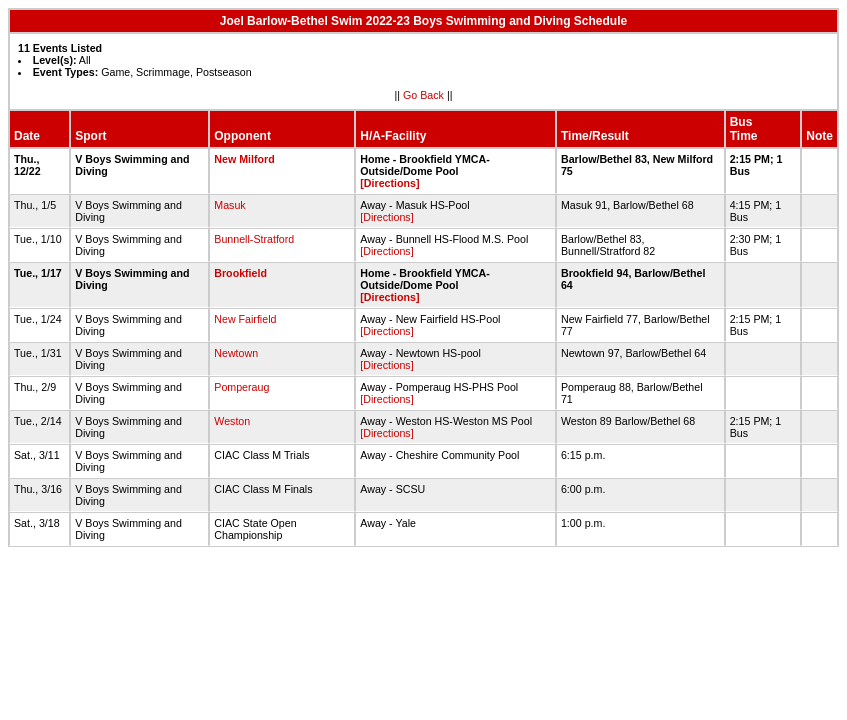 This screenshot has width=847, height=720. I want to click on New Fairfield, so click(245, 319).